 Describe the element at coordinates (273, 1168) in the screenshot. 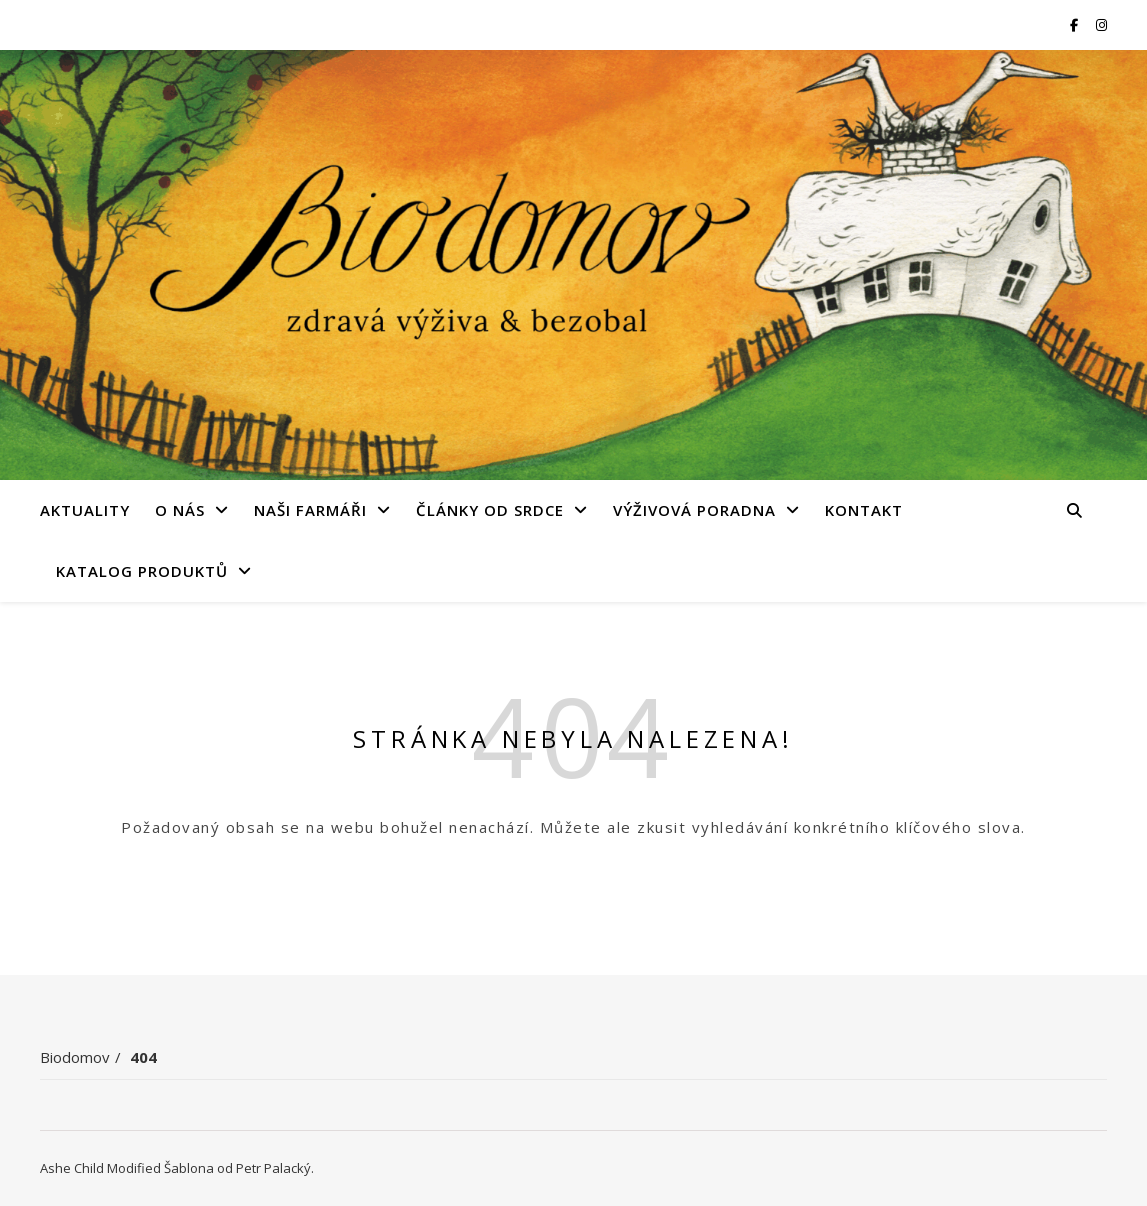

I see `Petr Palacký` at that location.